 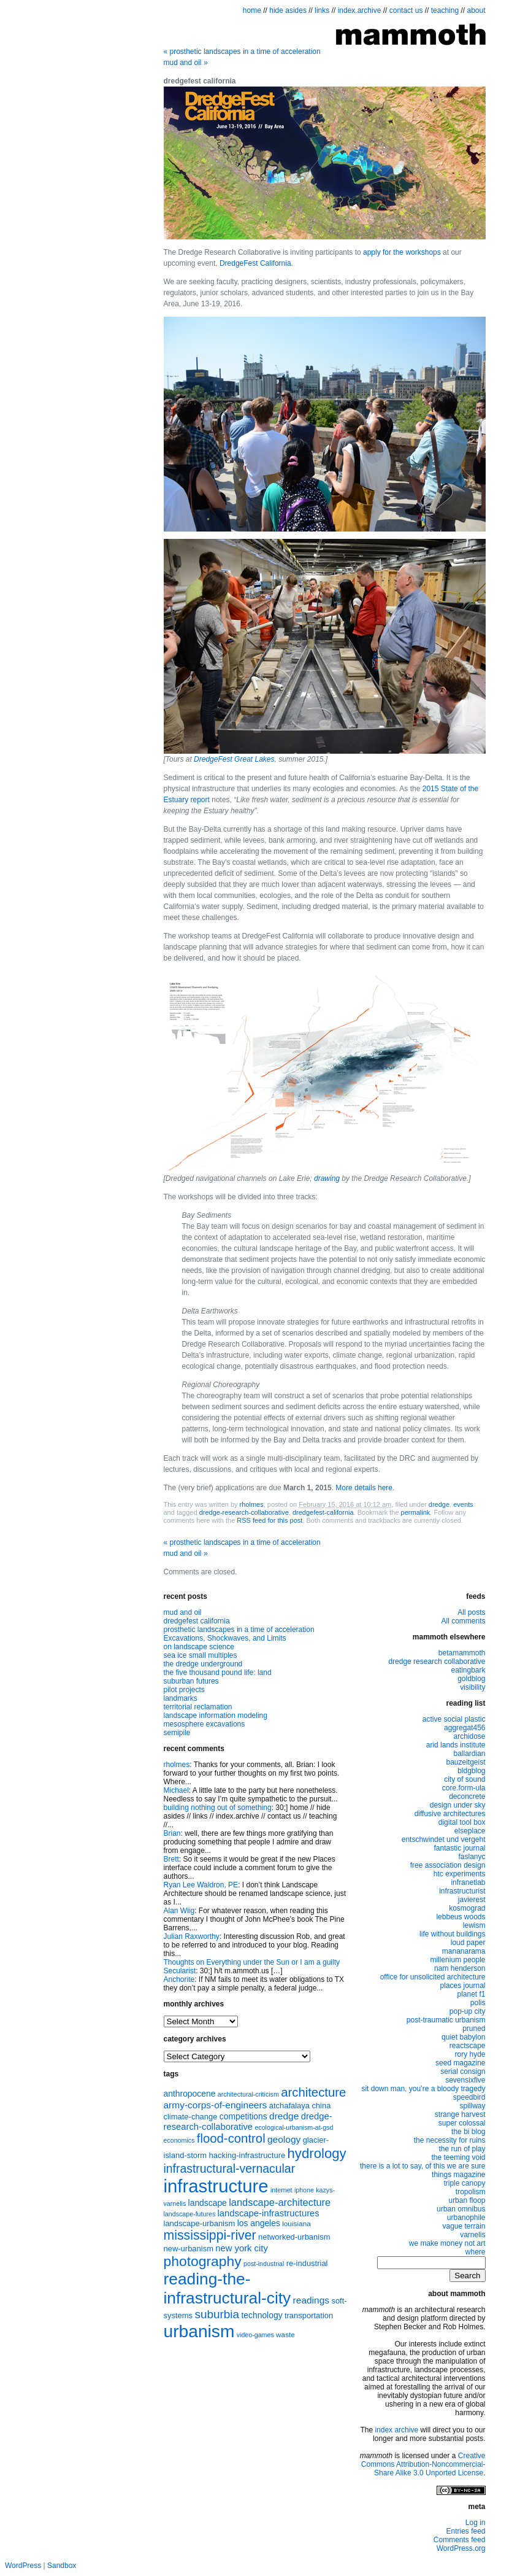 I want to click on arid lands institute, so click(x=456, y=1745).